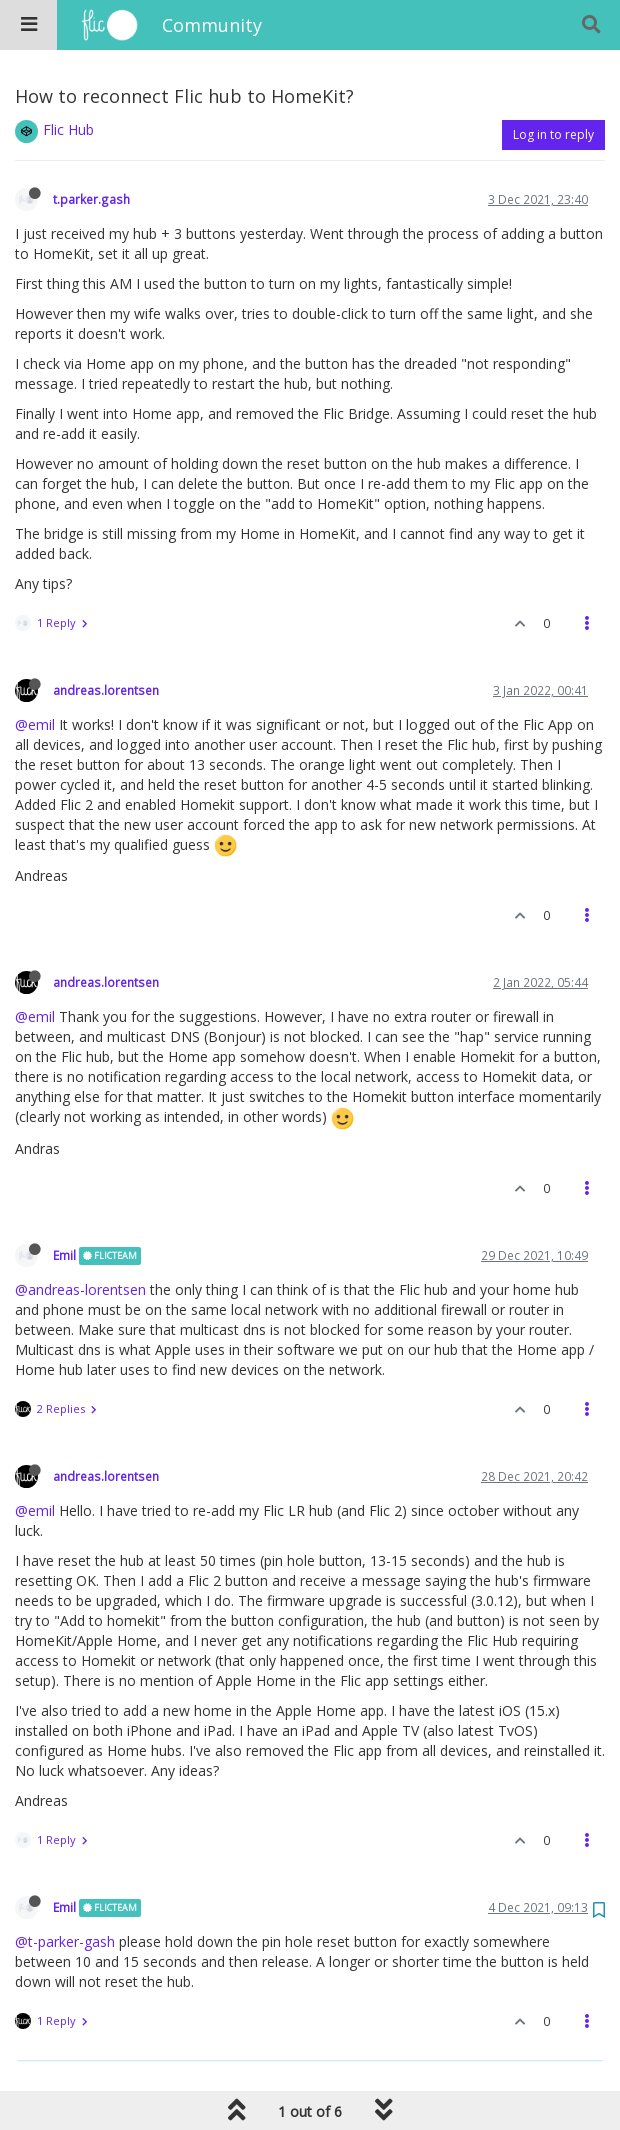 Image resolution: width=620 pixels, height=2130 pixels. I want to click on Emil, so click(64, 1255).